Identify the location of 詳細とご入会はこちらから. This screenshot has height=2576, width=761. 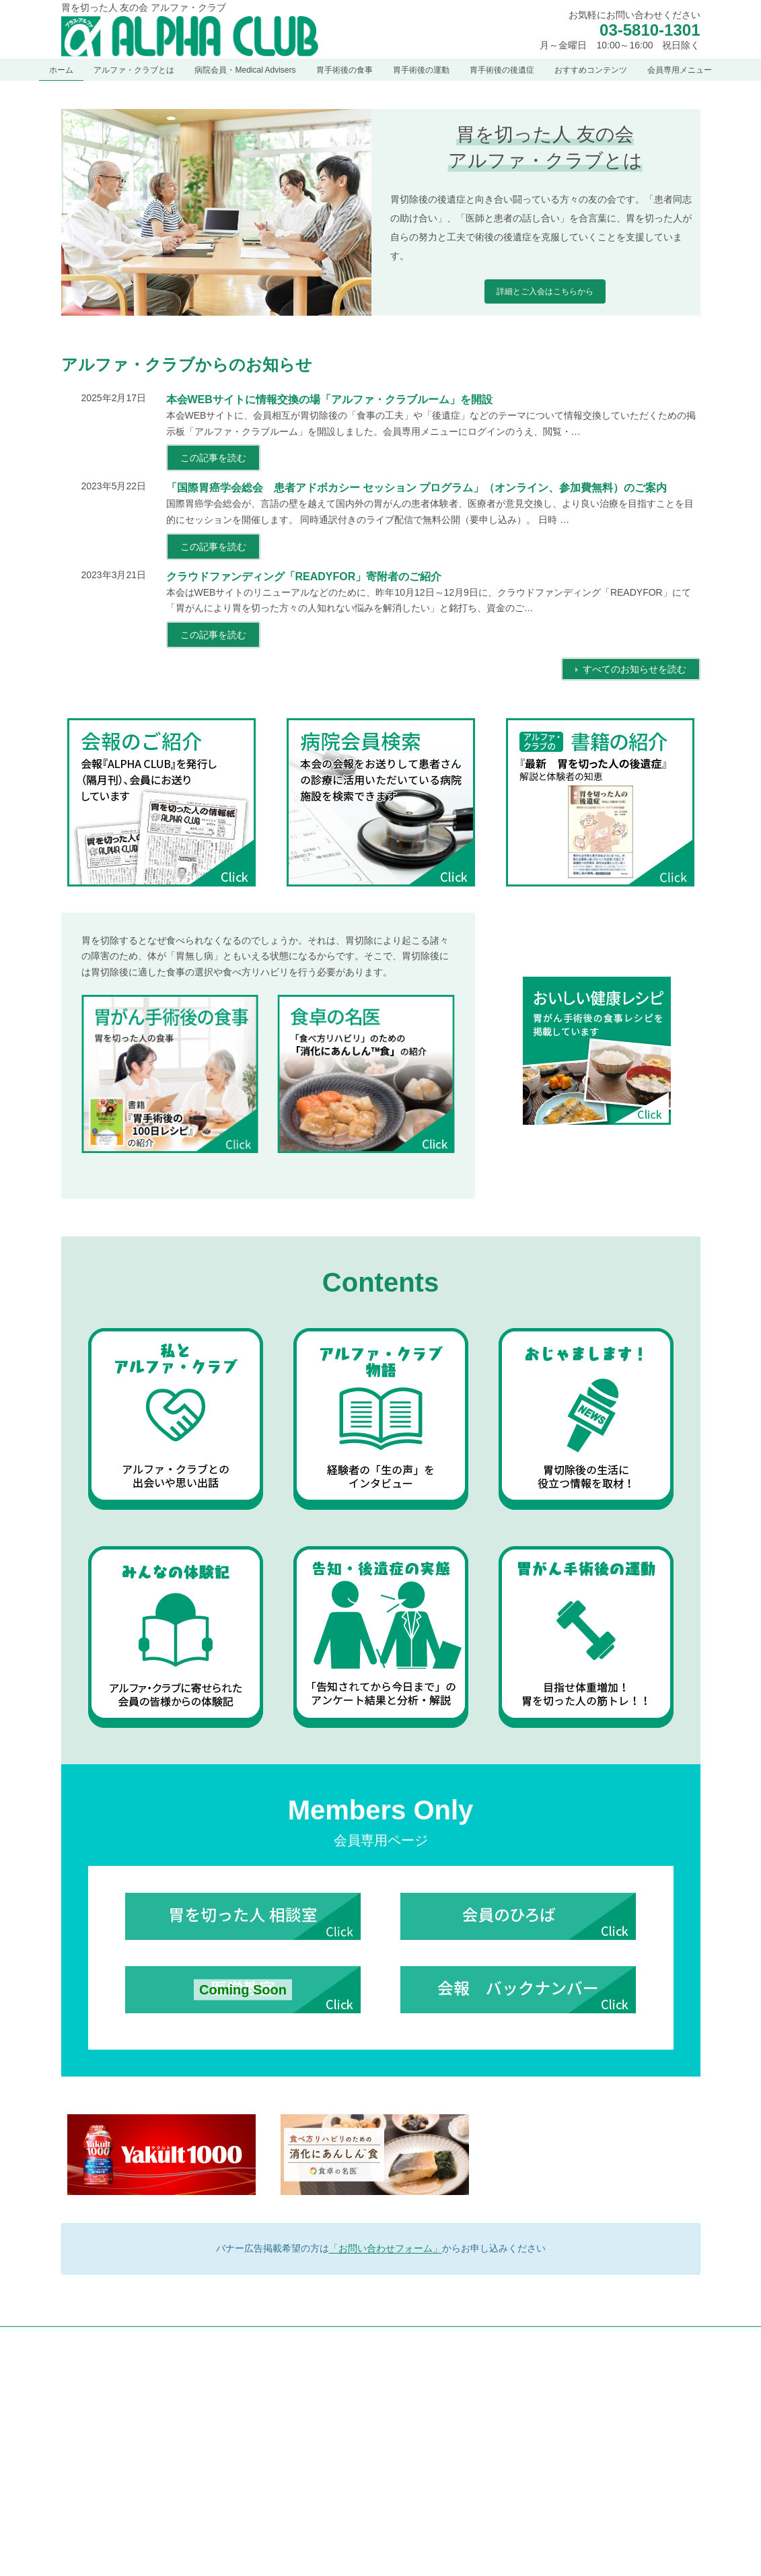
(545, 290).